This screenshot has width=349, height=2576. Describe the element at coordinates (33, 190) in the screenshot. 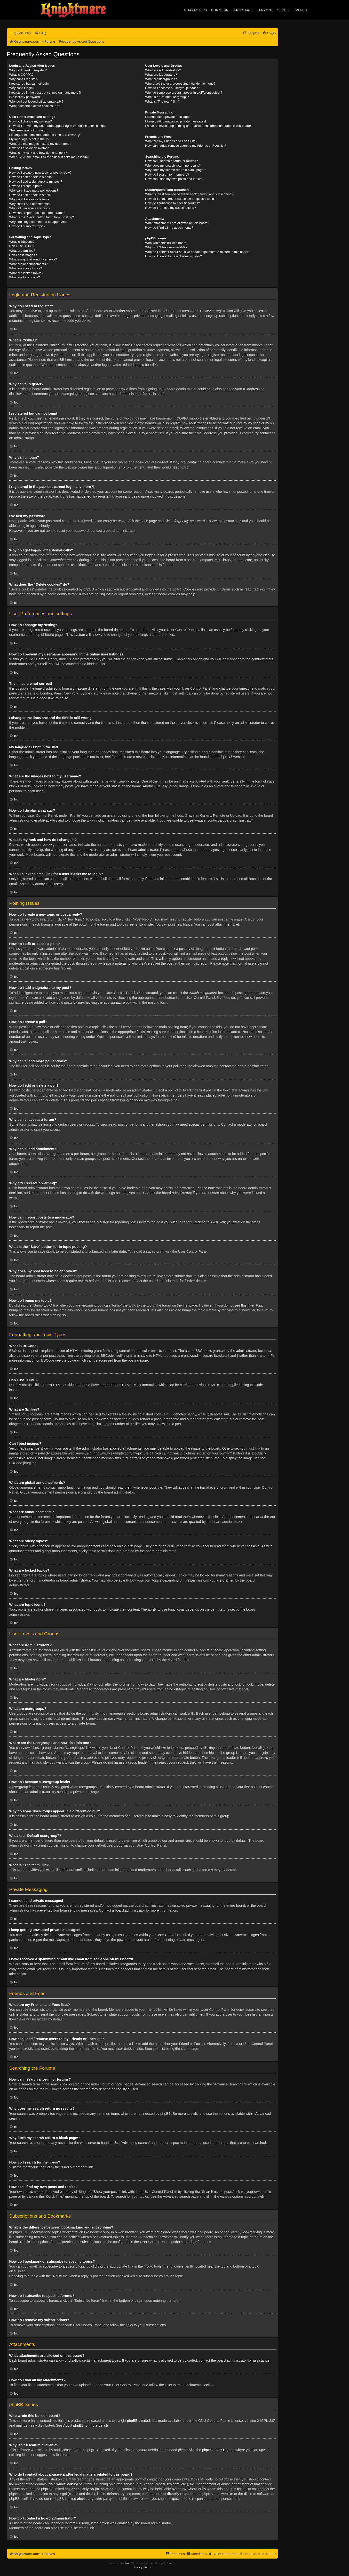

I see `Why can’t I add more poll options?` at that location.